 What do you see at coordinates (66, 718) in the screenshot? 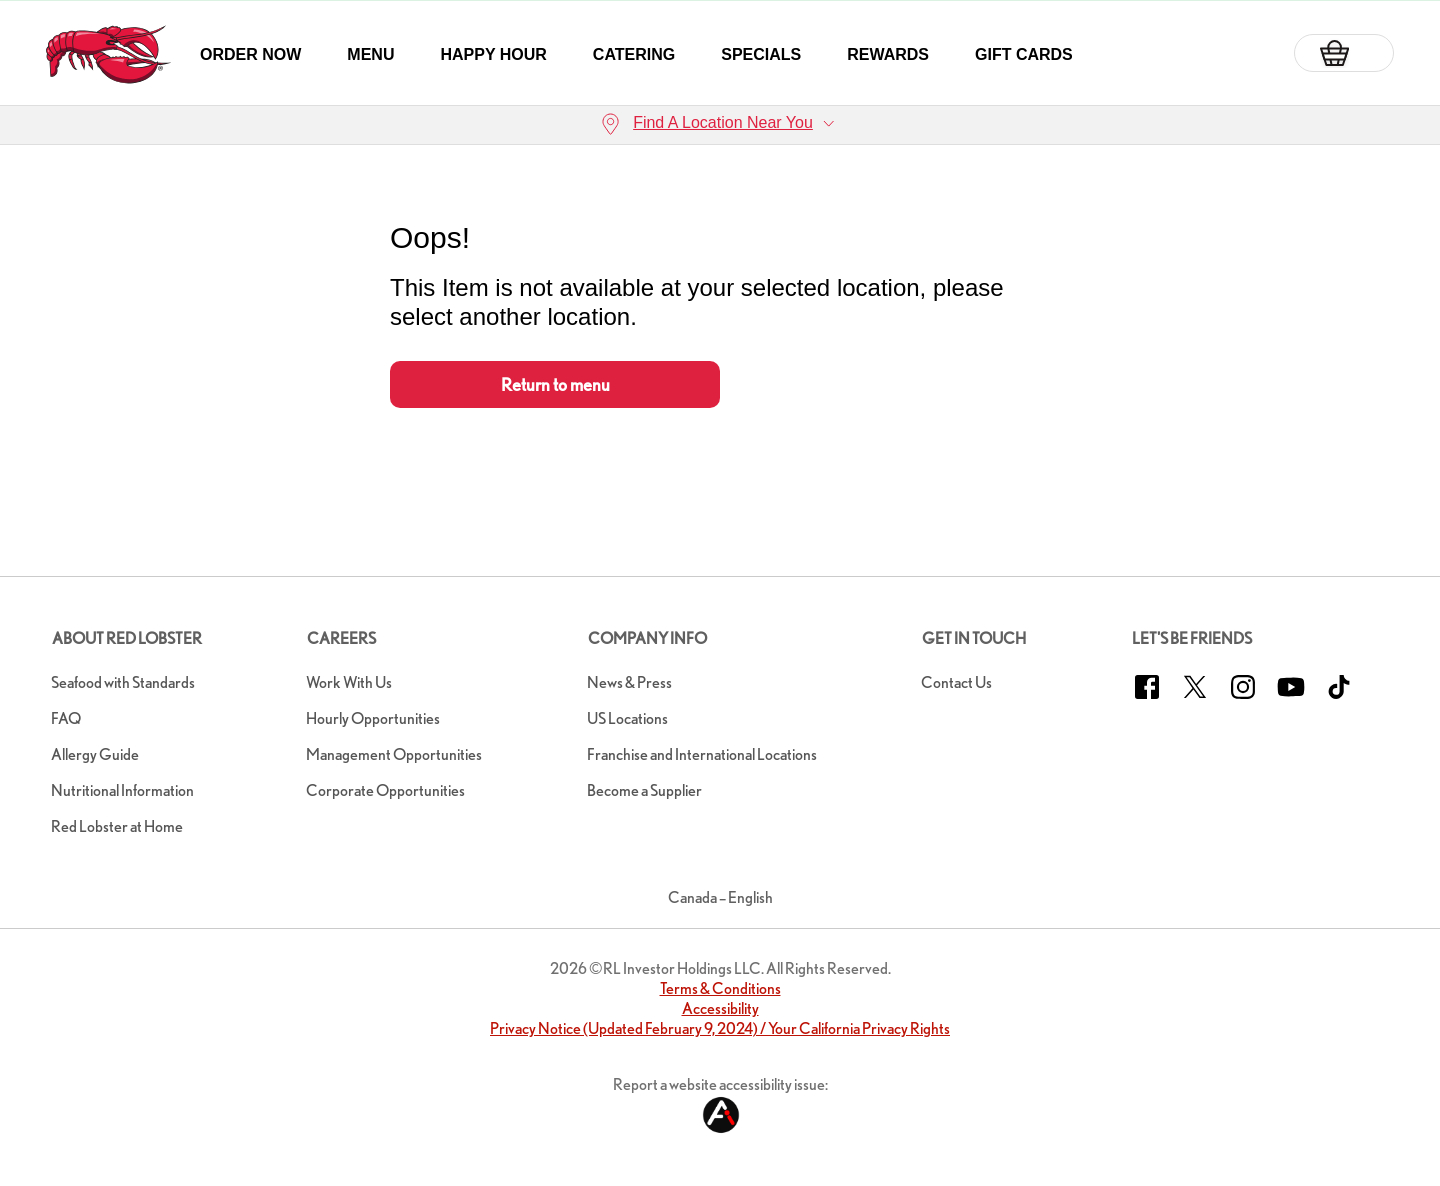
I see `FAQ` at bounding box center [66, 718].